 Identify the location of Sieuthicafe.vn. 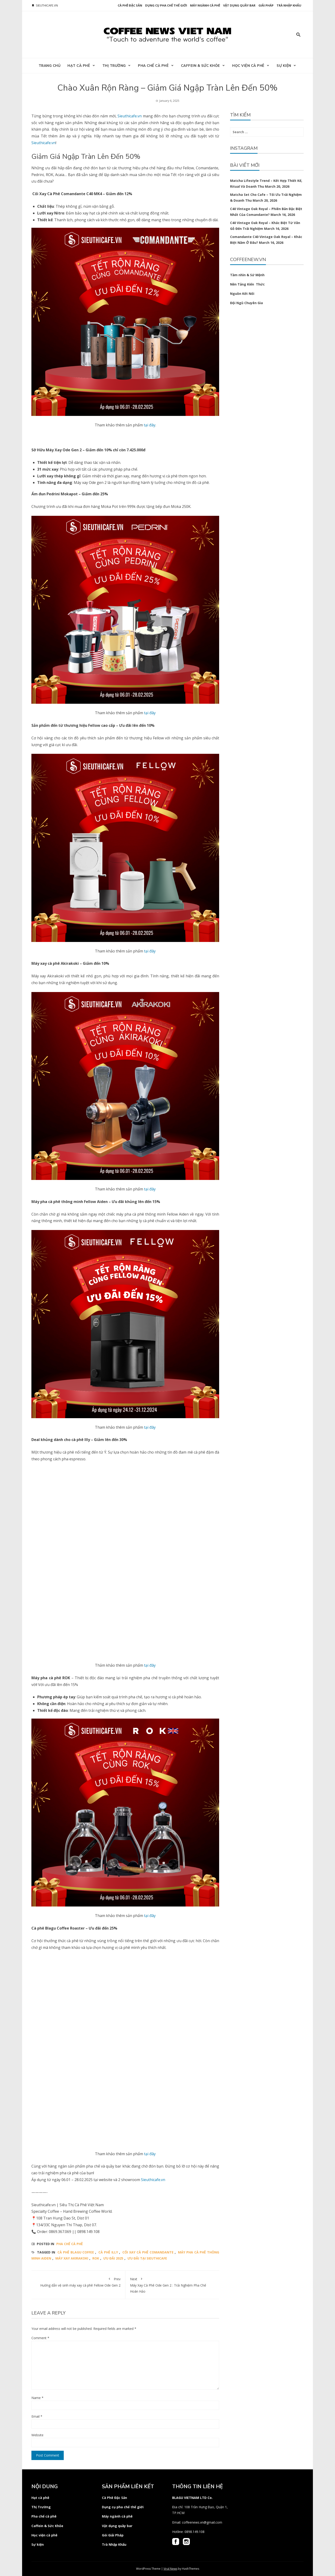
(129, 116).